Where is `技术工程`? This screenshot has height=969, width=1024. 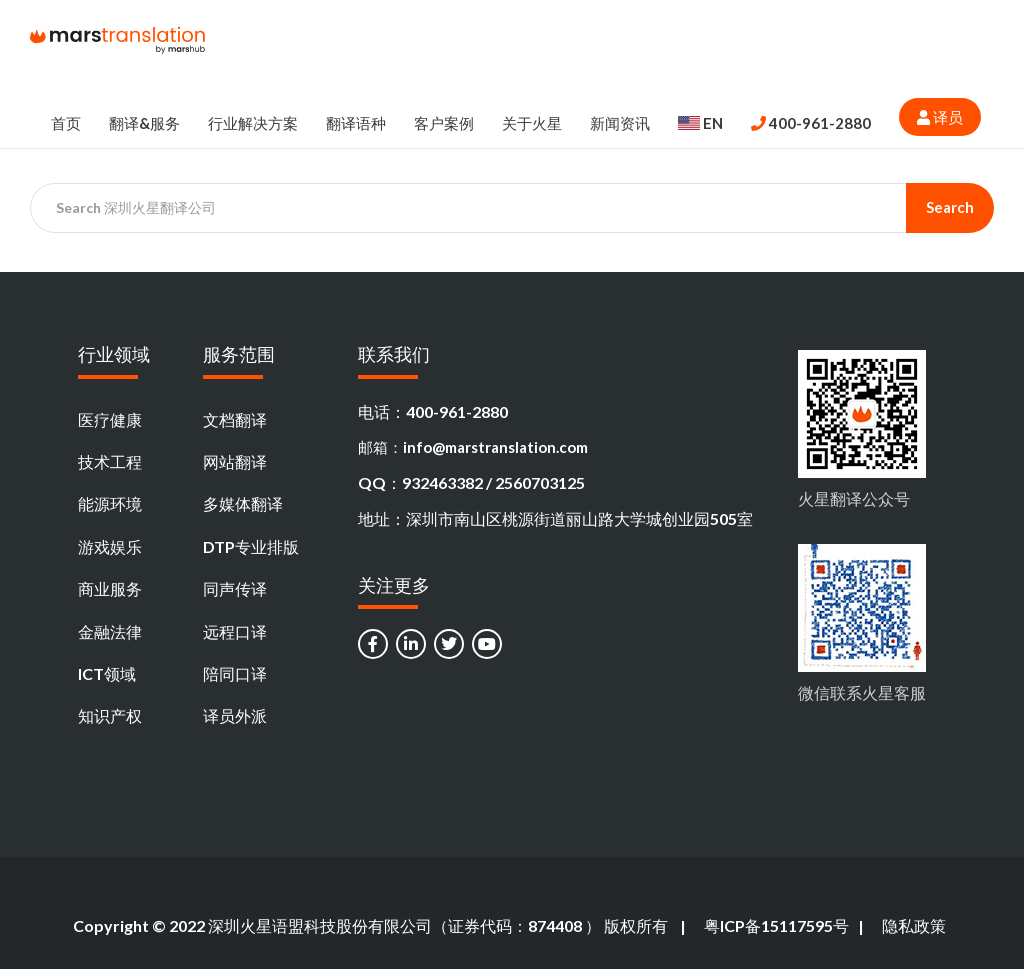 技术工程 is located at coordinates (110, 461).